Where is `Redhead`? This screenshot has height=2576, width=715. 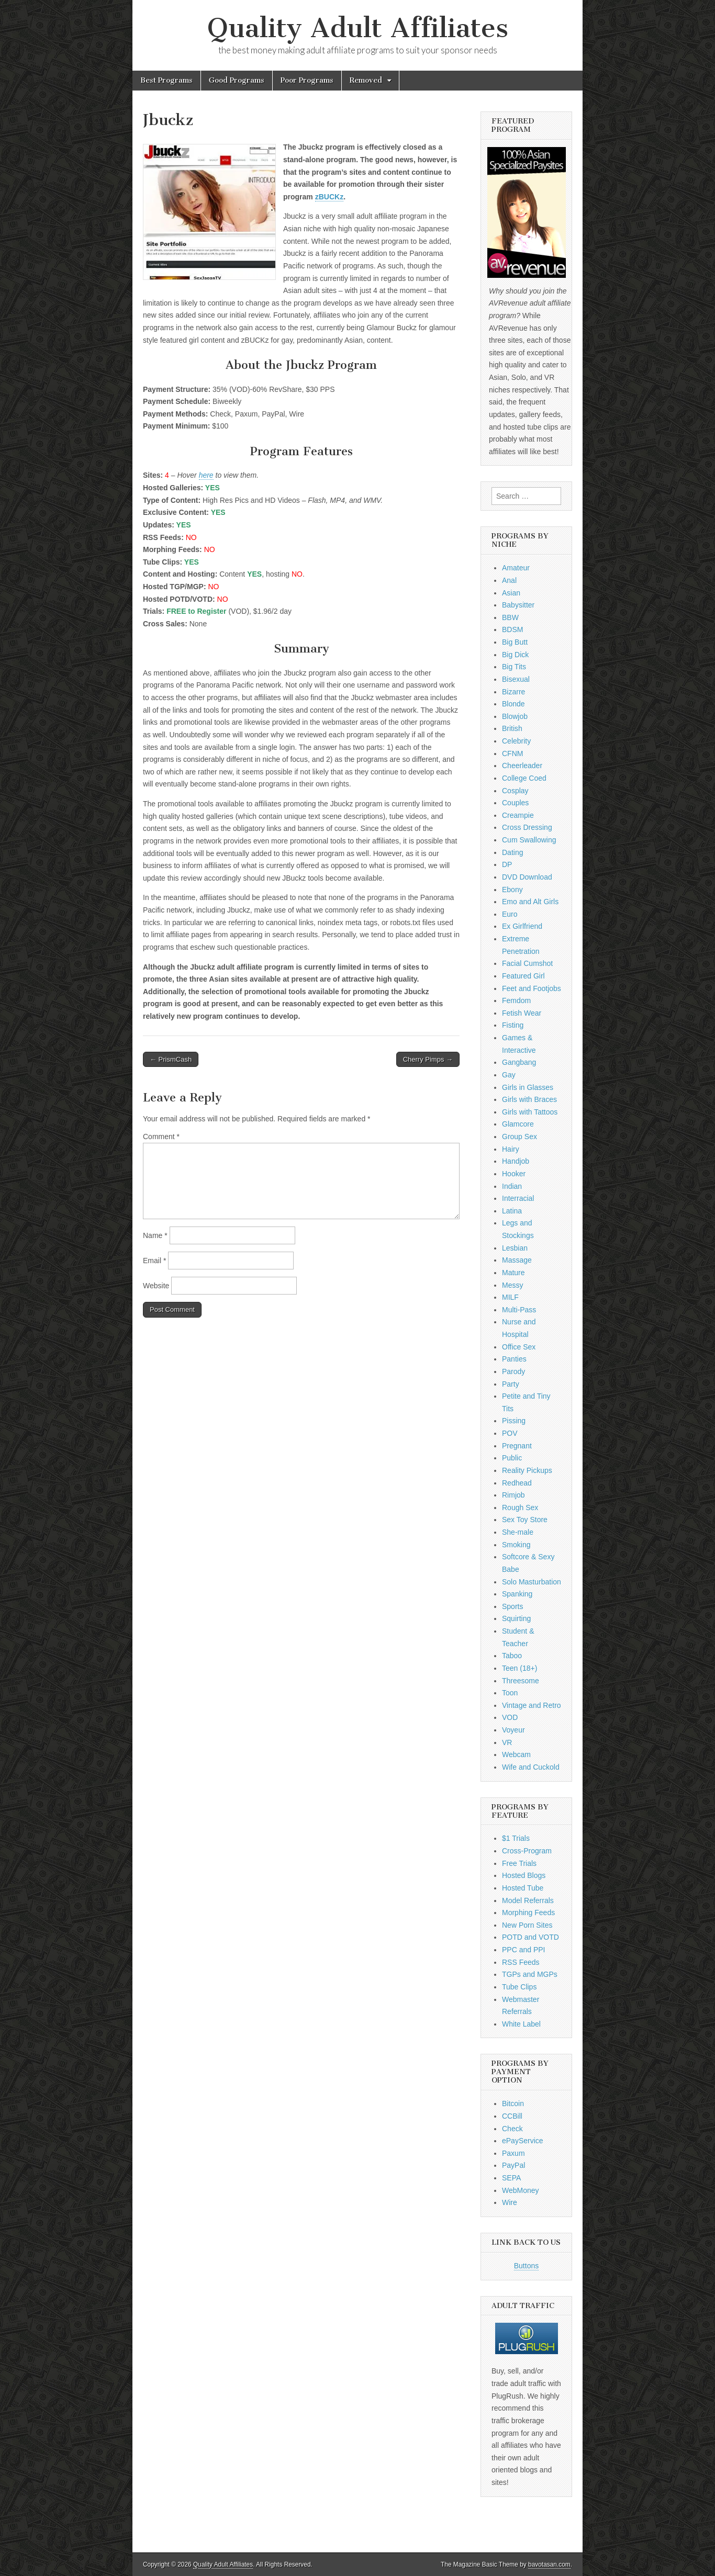 Redhead is located at coordinates (517, 1483).